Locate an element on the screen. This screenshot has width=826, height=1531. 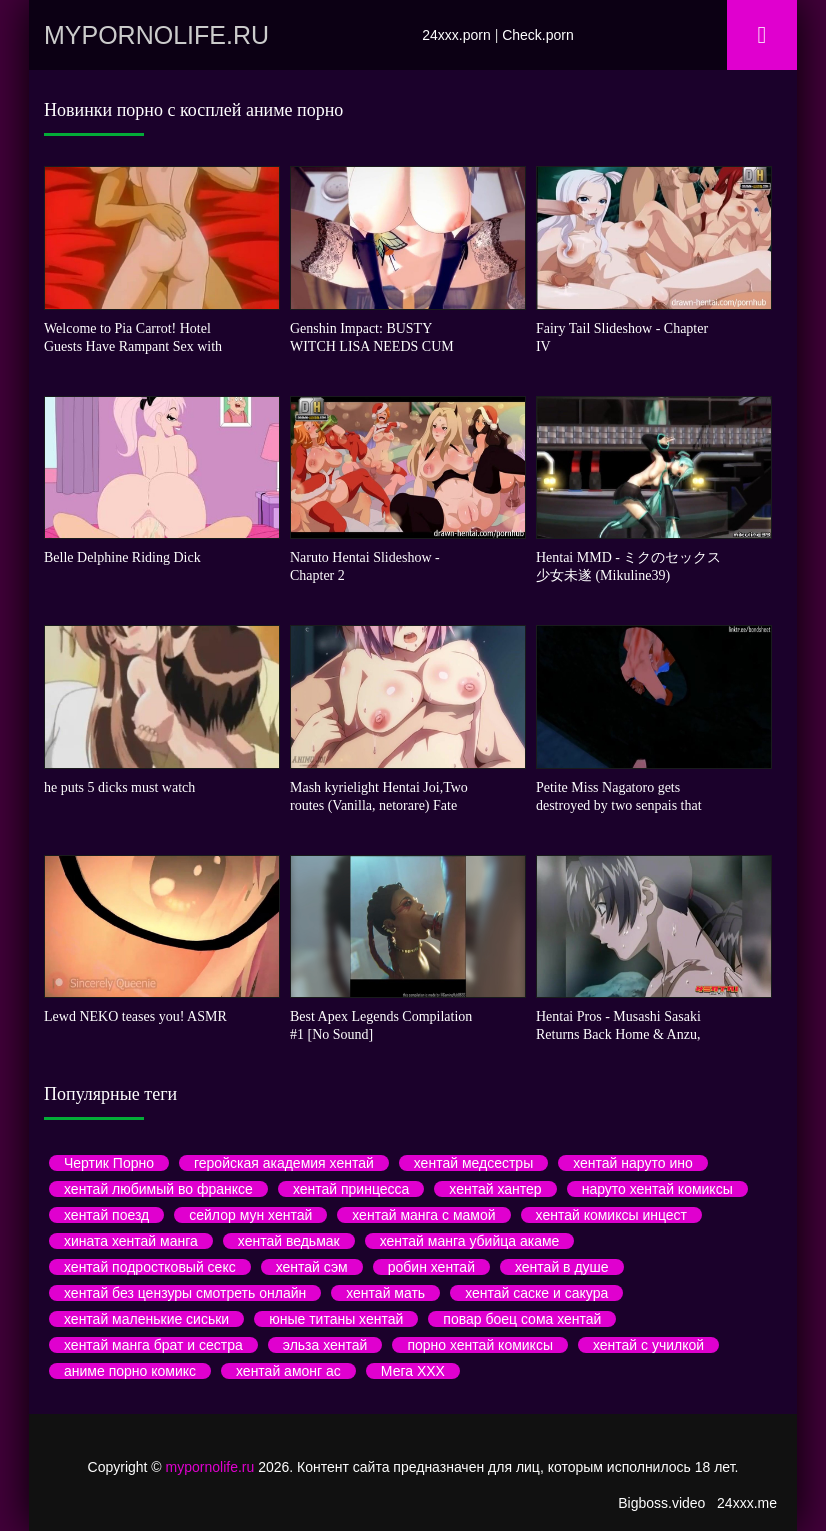
юные титаны хентай is located at coordinates (336, 1319).